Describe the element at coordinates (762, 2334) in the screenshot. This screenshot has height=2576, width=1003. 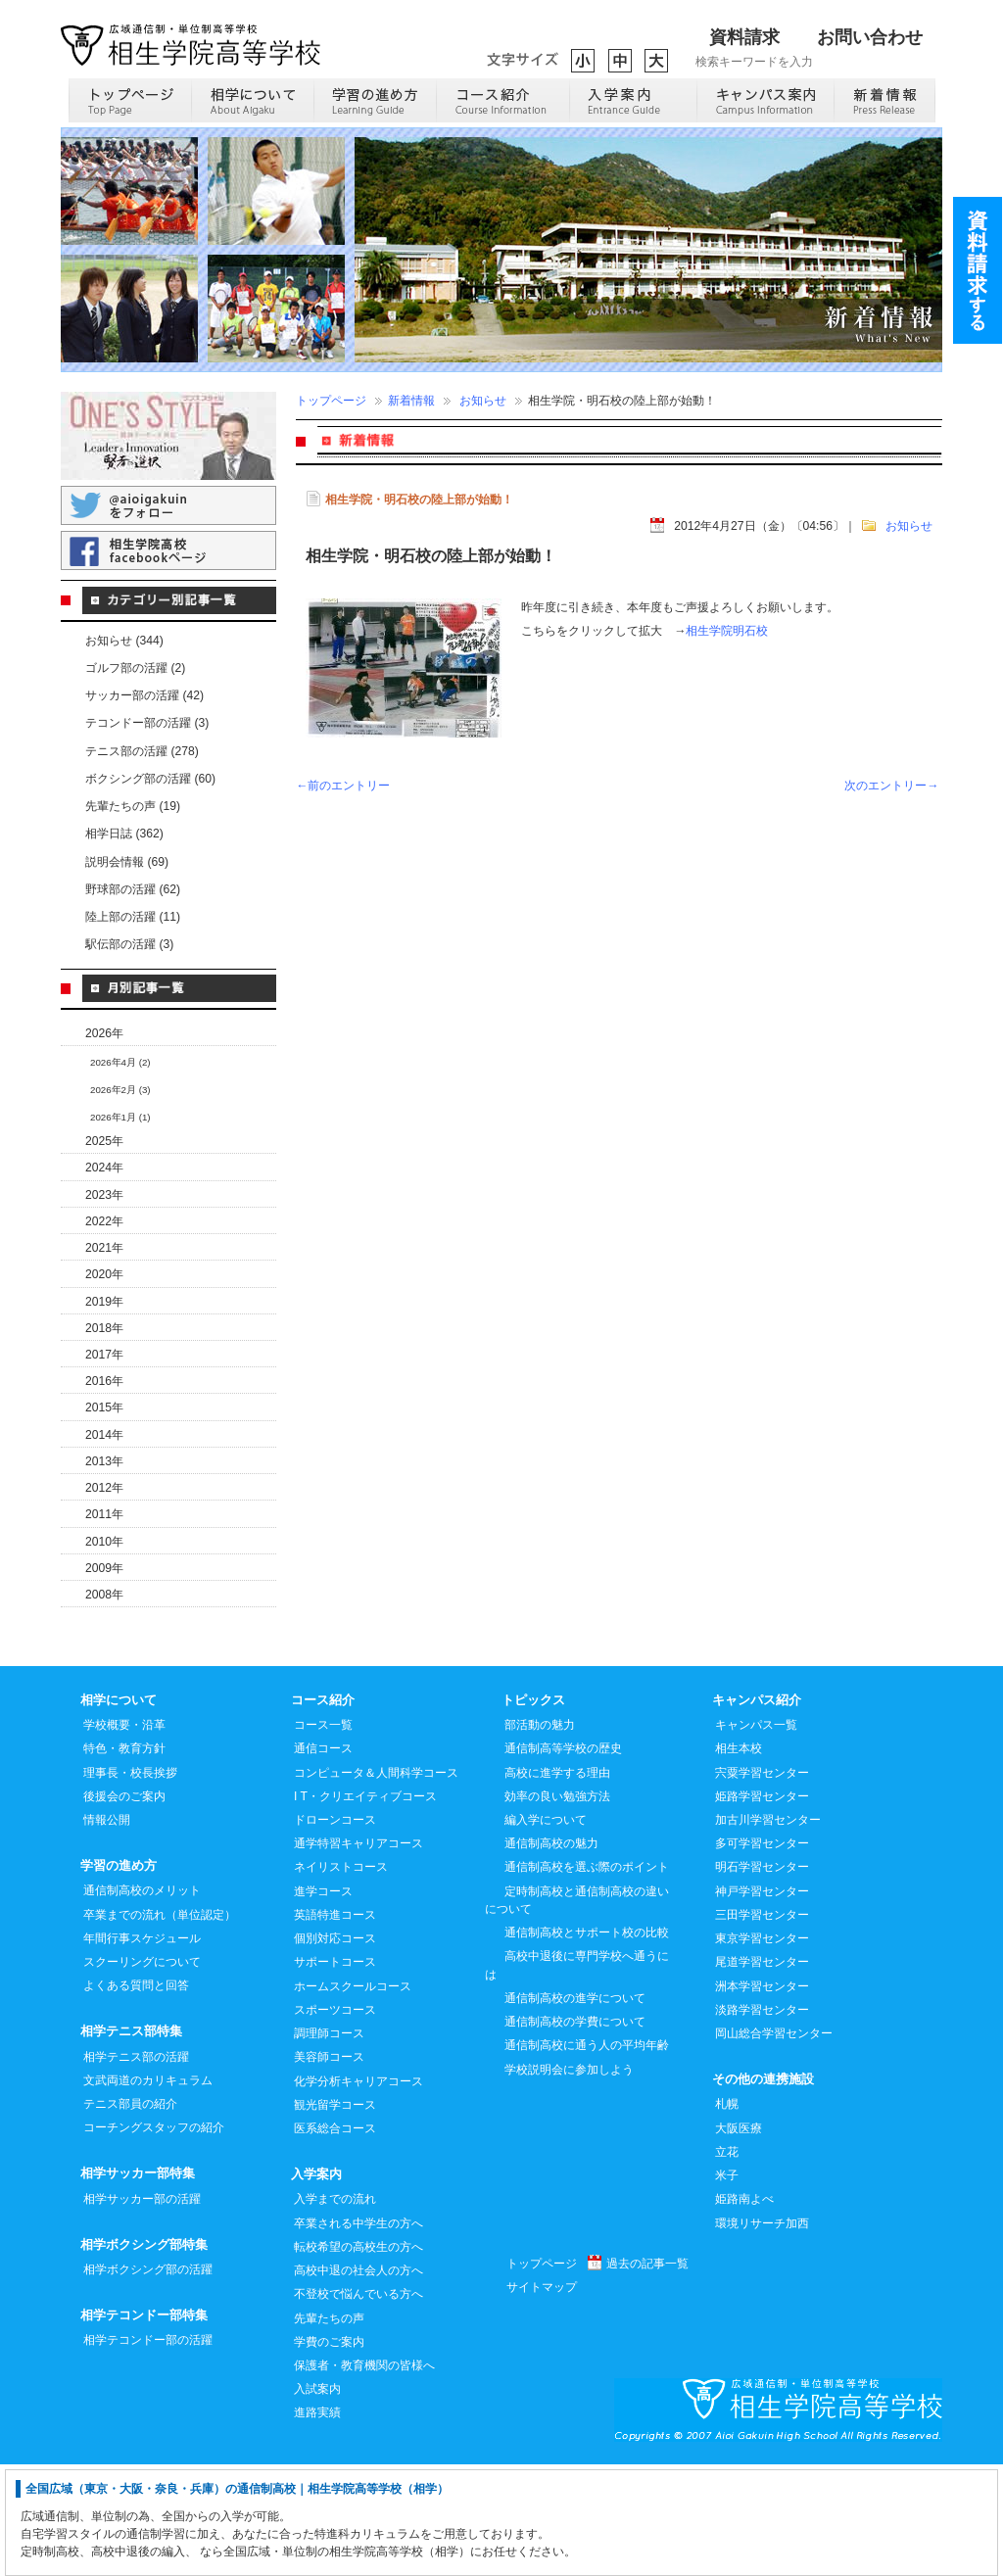
I see `環境リサーチ加西` at that location.